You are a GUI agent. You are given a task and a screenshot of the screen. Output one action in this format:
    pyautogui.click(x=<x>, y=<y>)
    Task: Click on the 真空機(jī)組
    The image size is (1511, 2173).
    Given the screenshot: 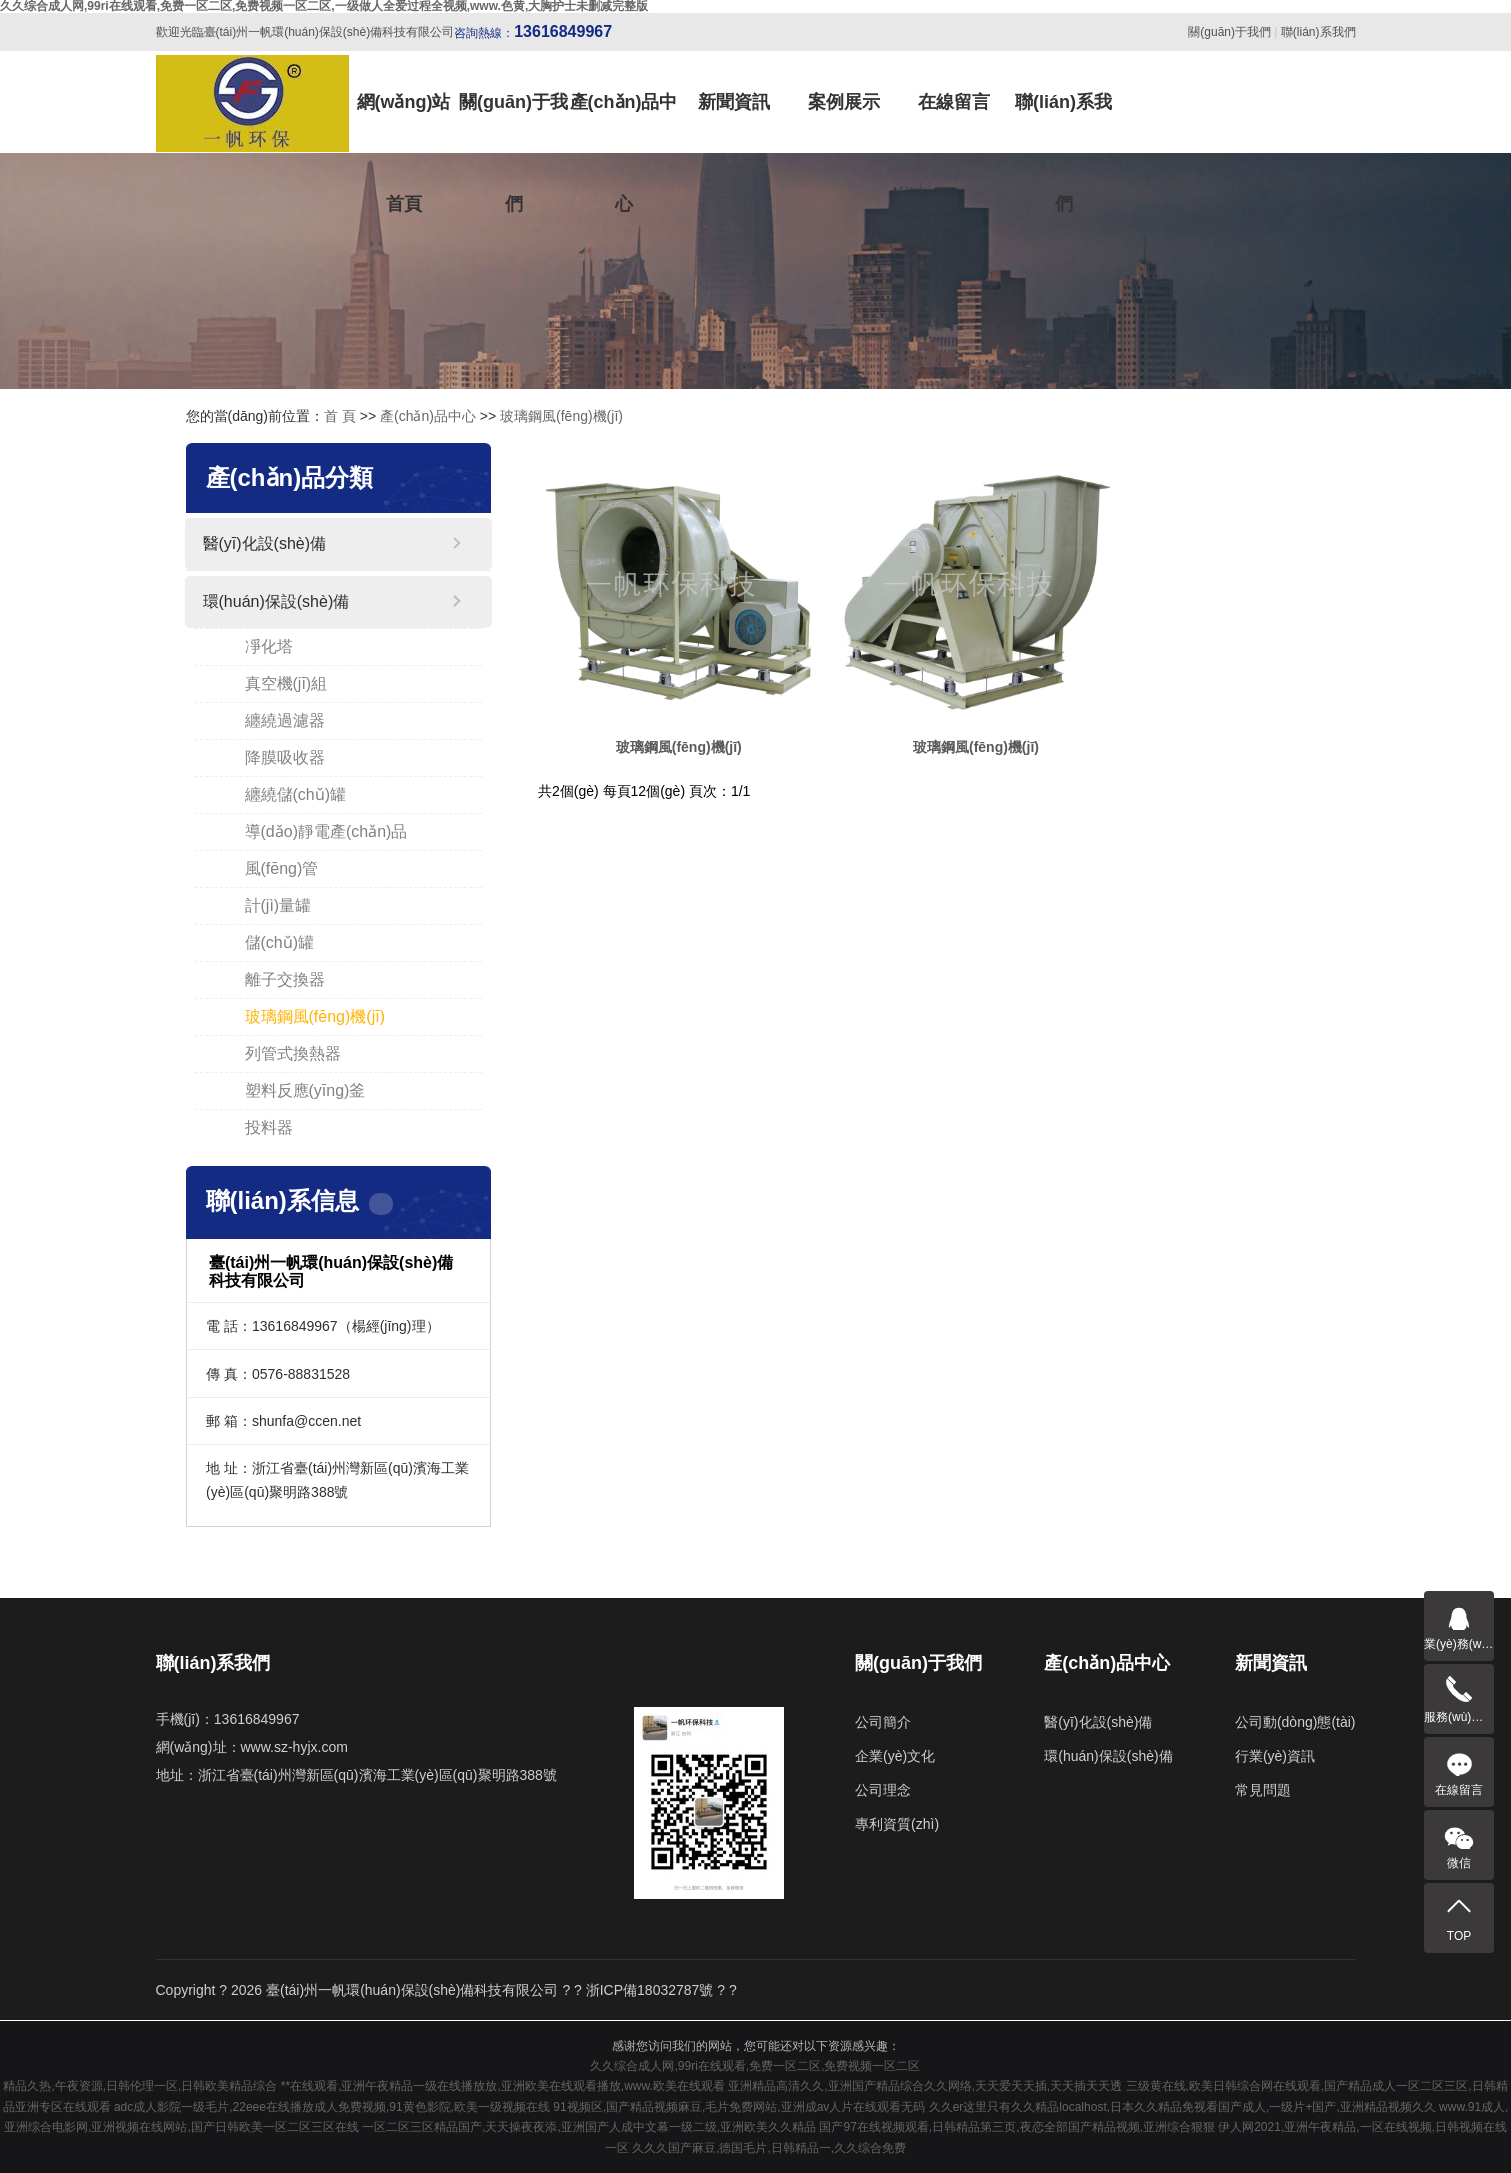 What is the action you would take?
    pyautogui.click(x=286, y=683)
    